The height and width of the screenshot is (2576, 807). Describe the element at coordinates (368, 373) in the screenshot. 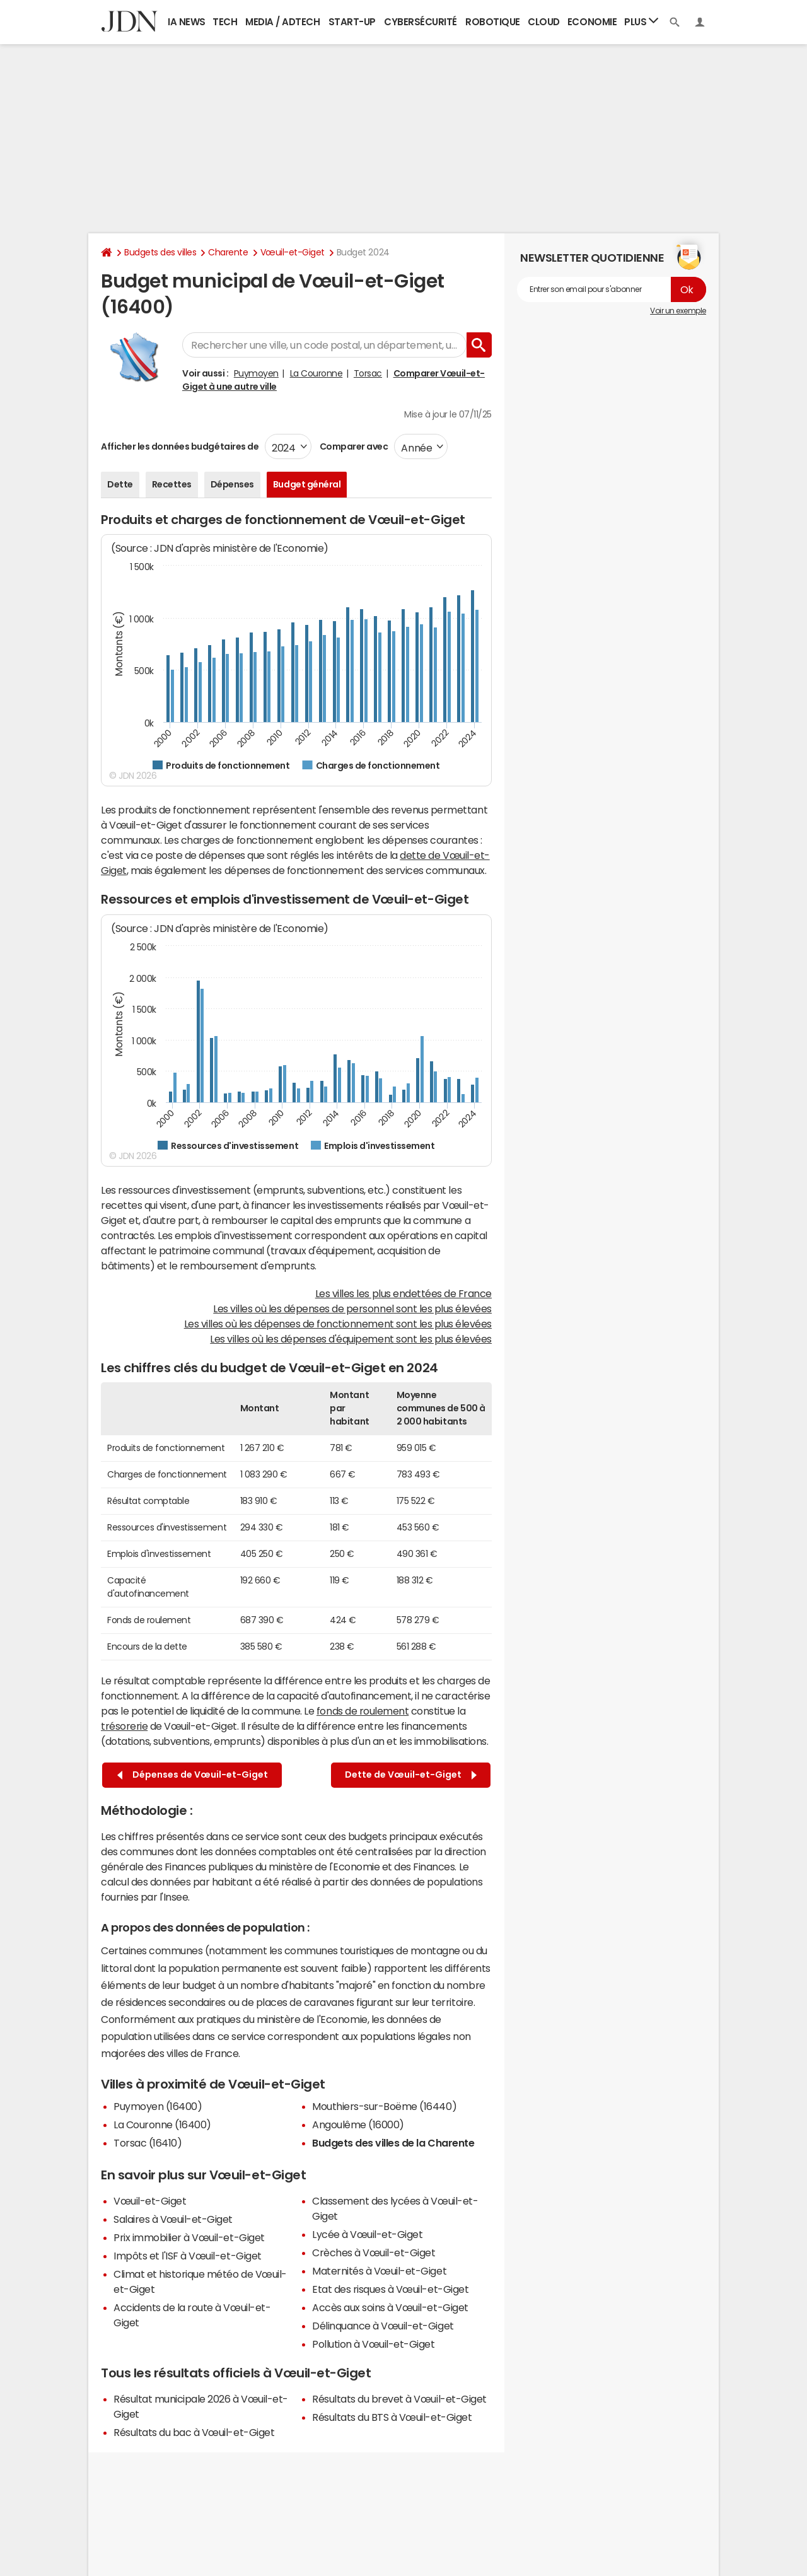

I see `Torsac` at that location.